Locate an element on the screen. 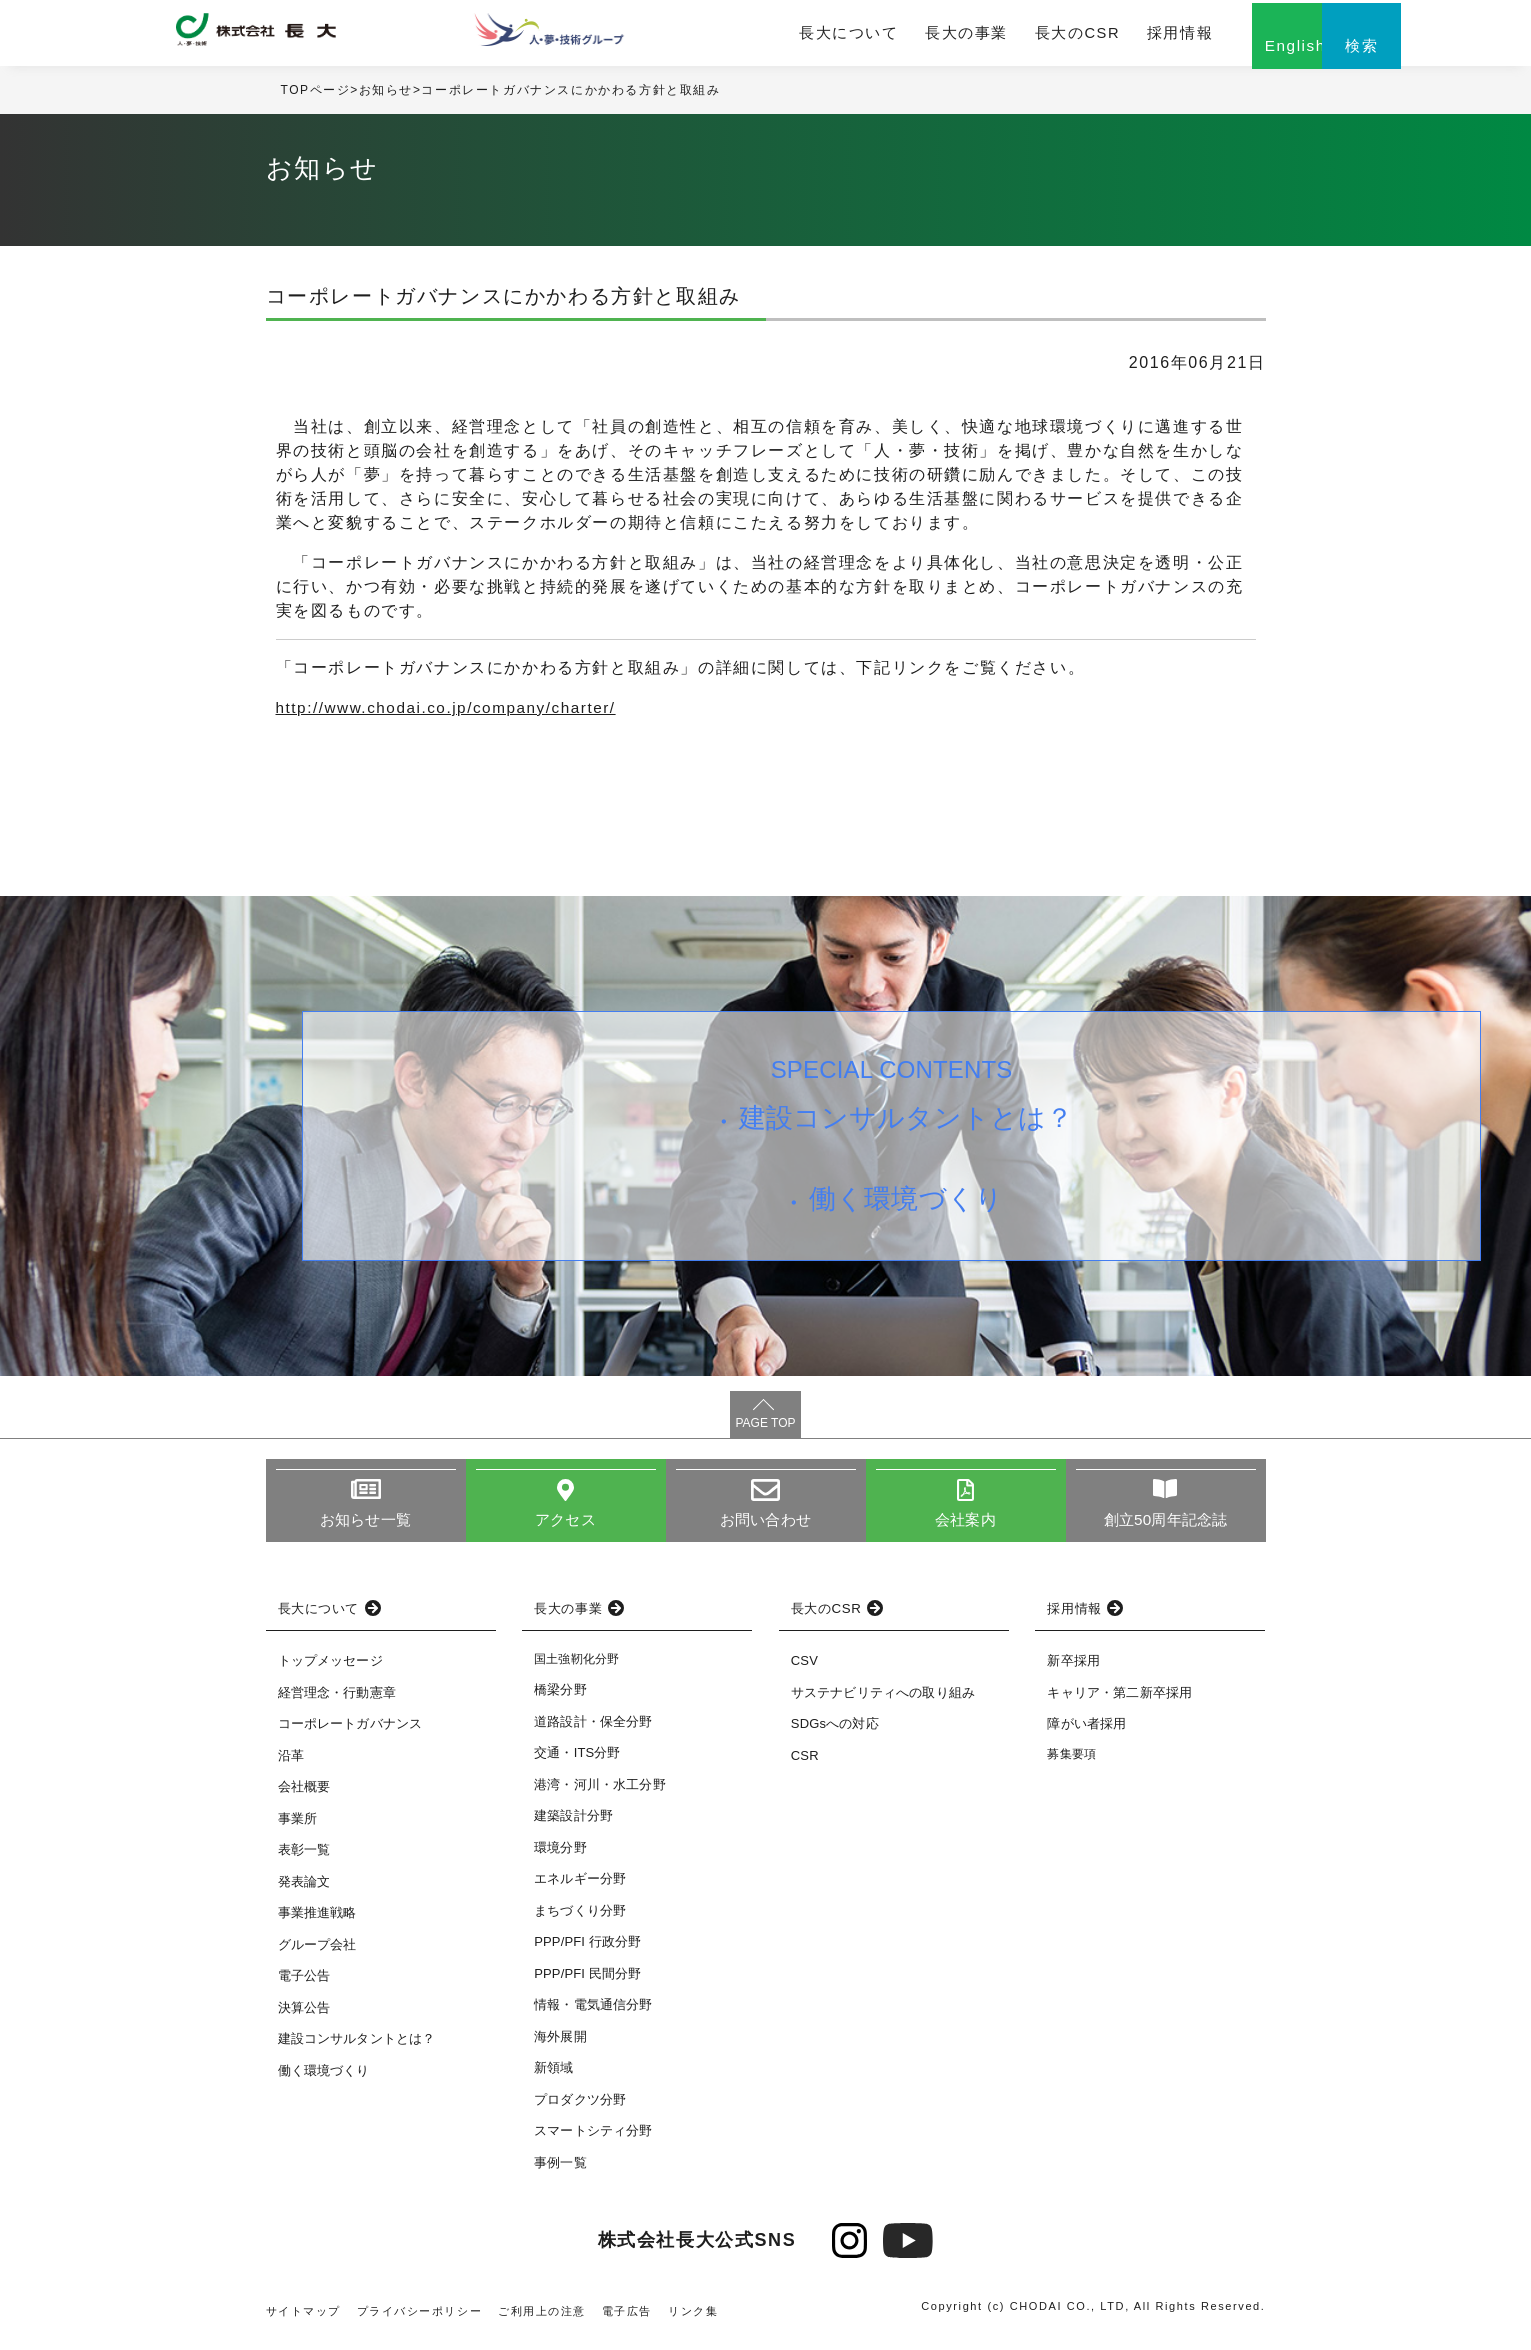 Image resolution: width=1531 pixels, height=2350 pixels. ご利用上の注意 is located at coordinates (543, 2321).